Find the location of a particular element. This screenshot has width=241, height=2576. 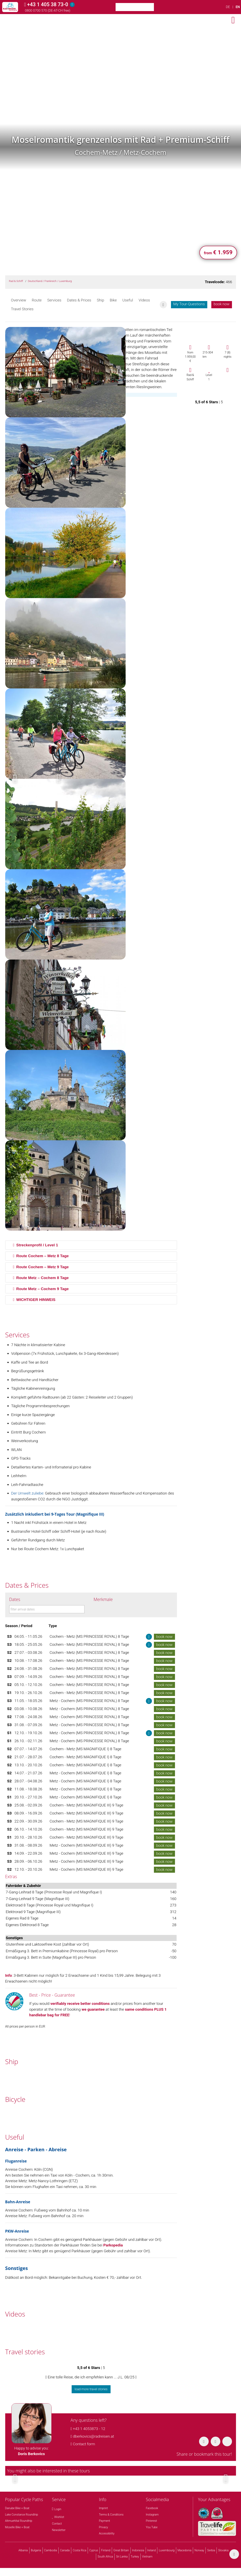

Cyprus is located at coordinates (93, 2550).